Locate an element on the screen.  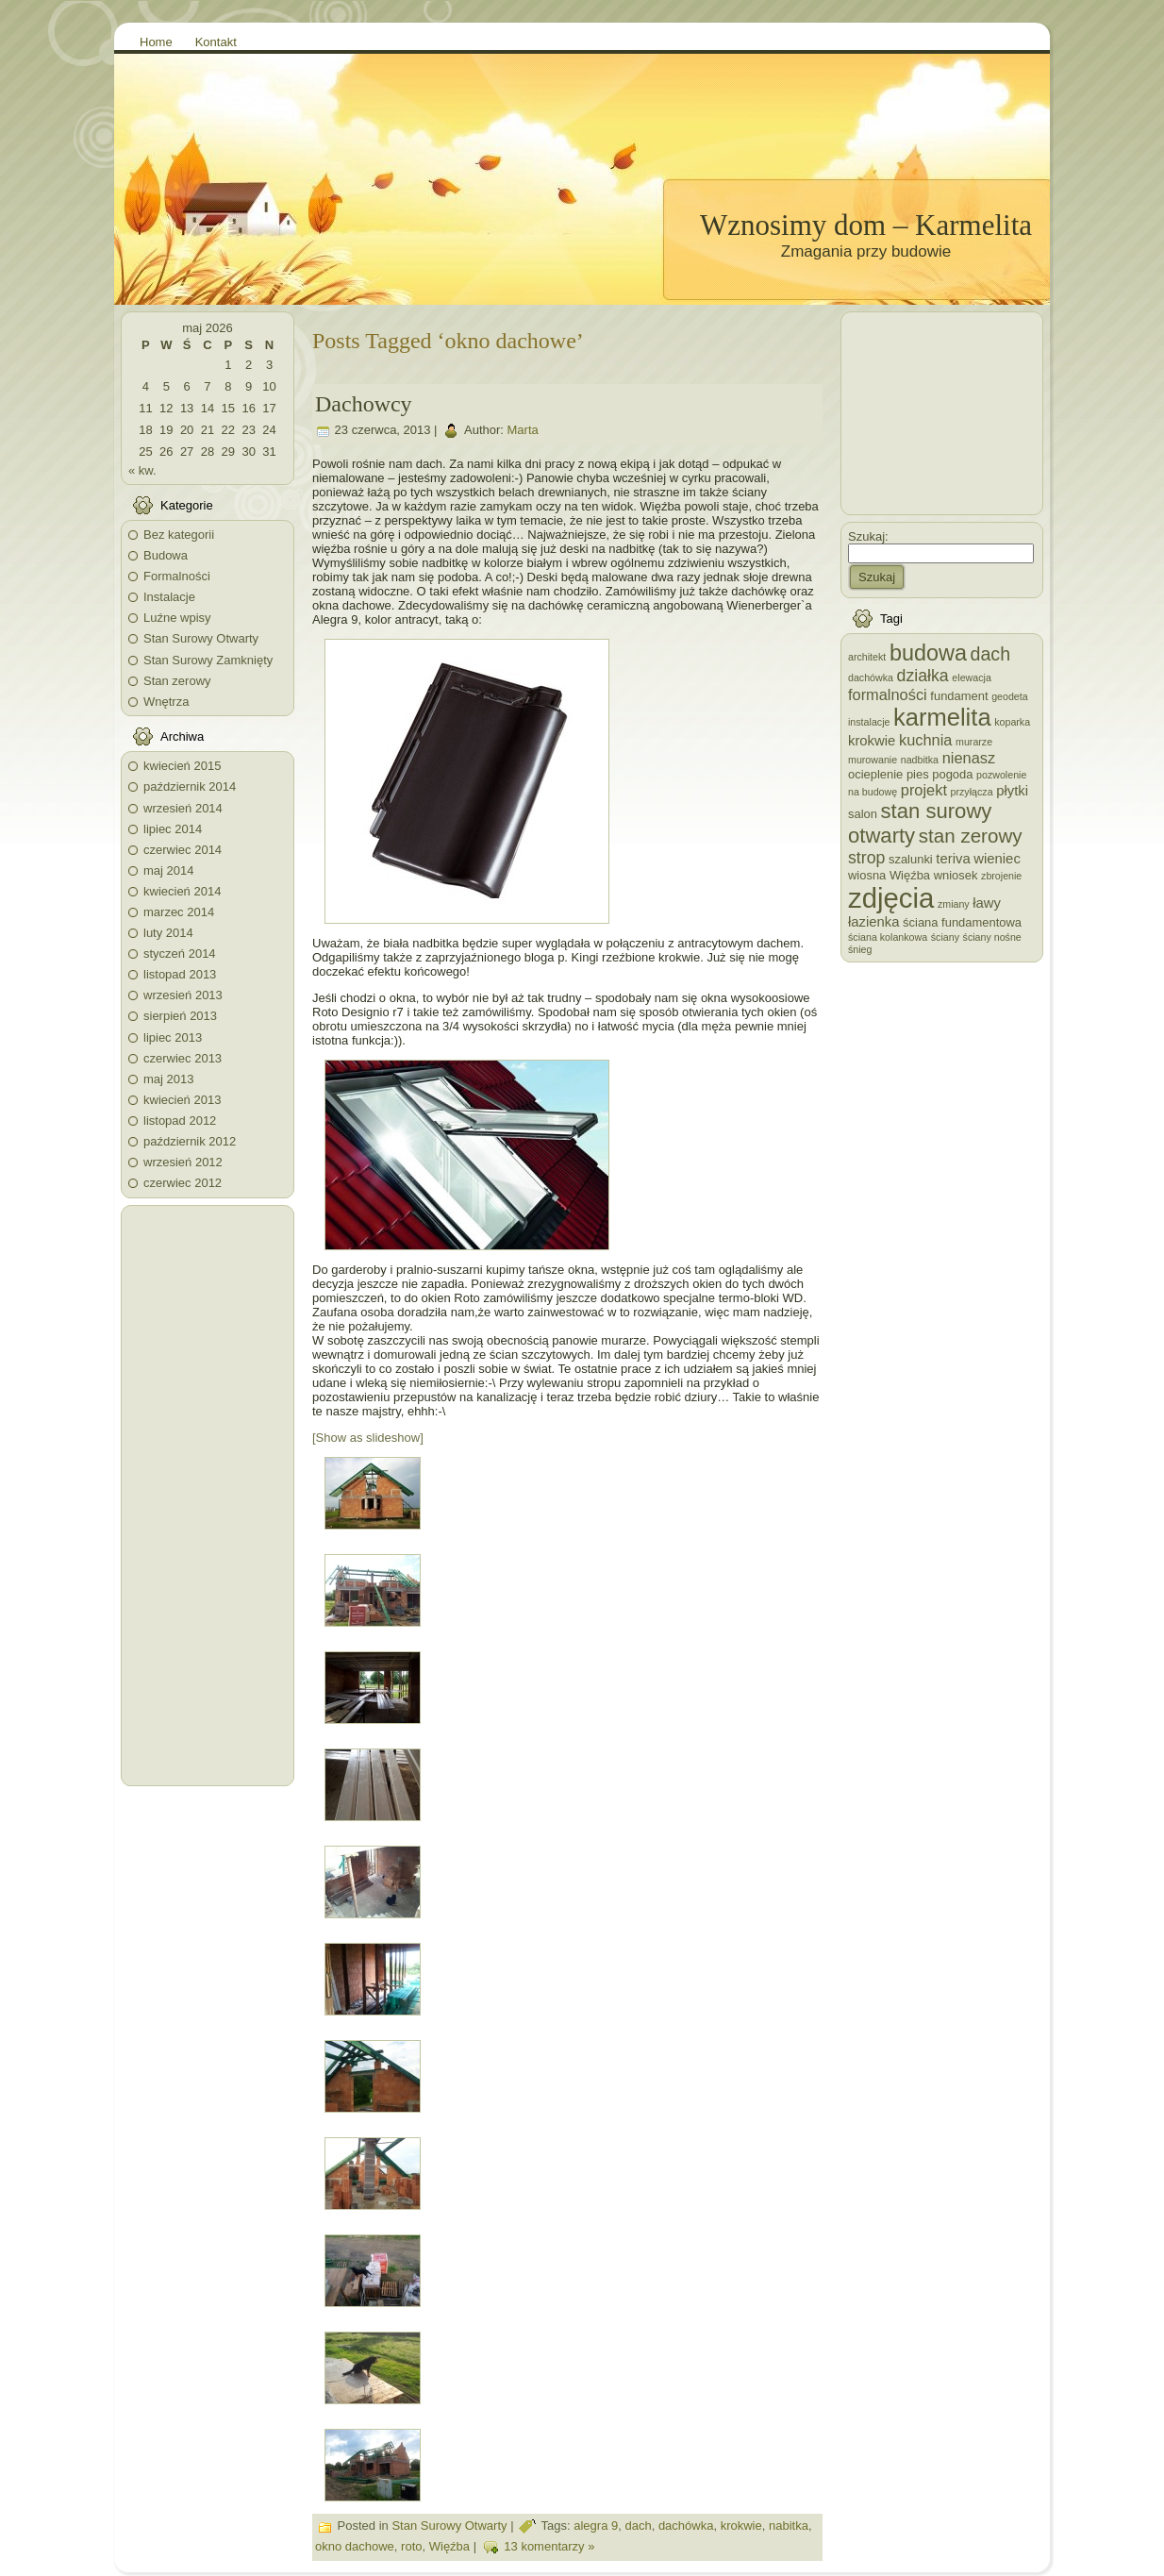
geodeta [geodeta (2 elementy)] is located at coordinates (1009, 696).